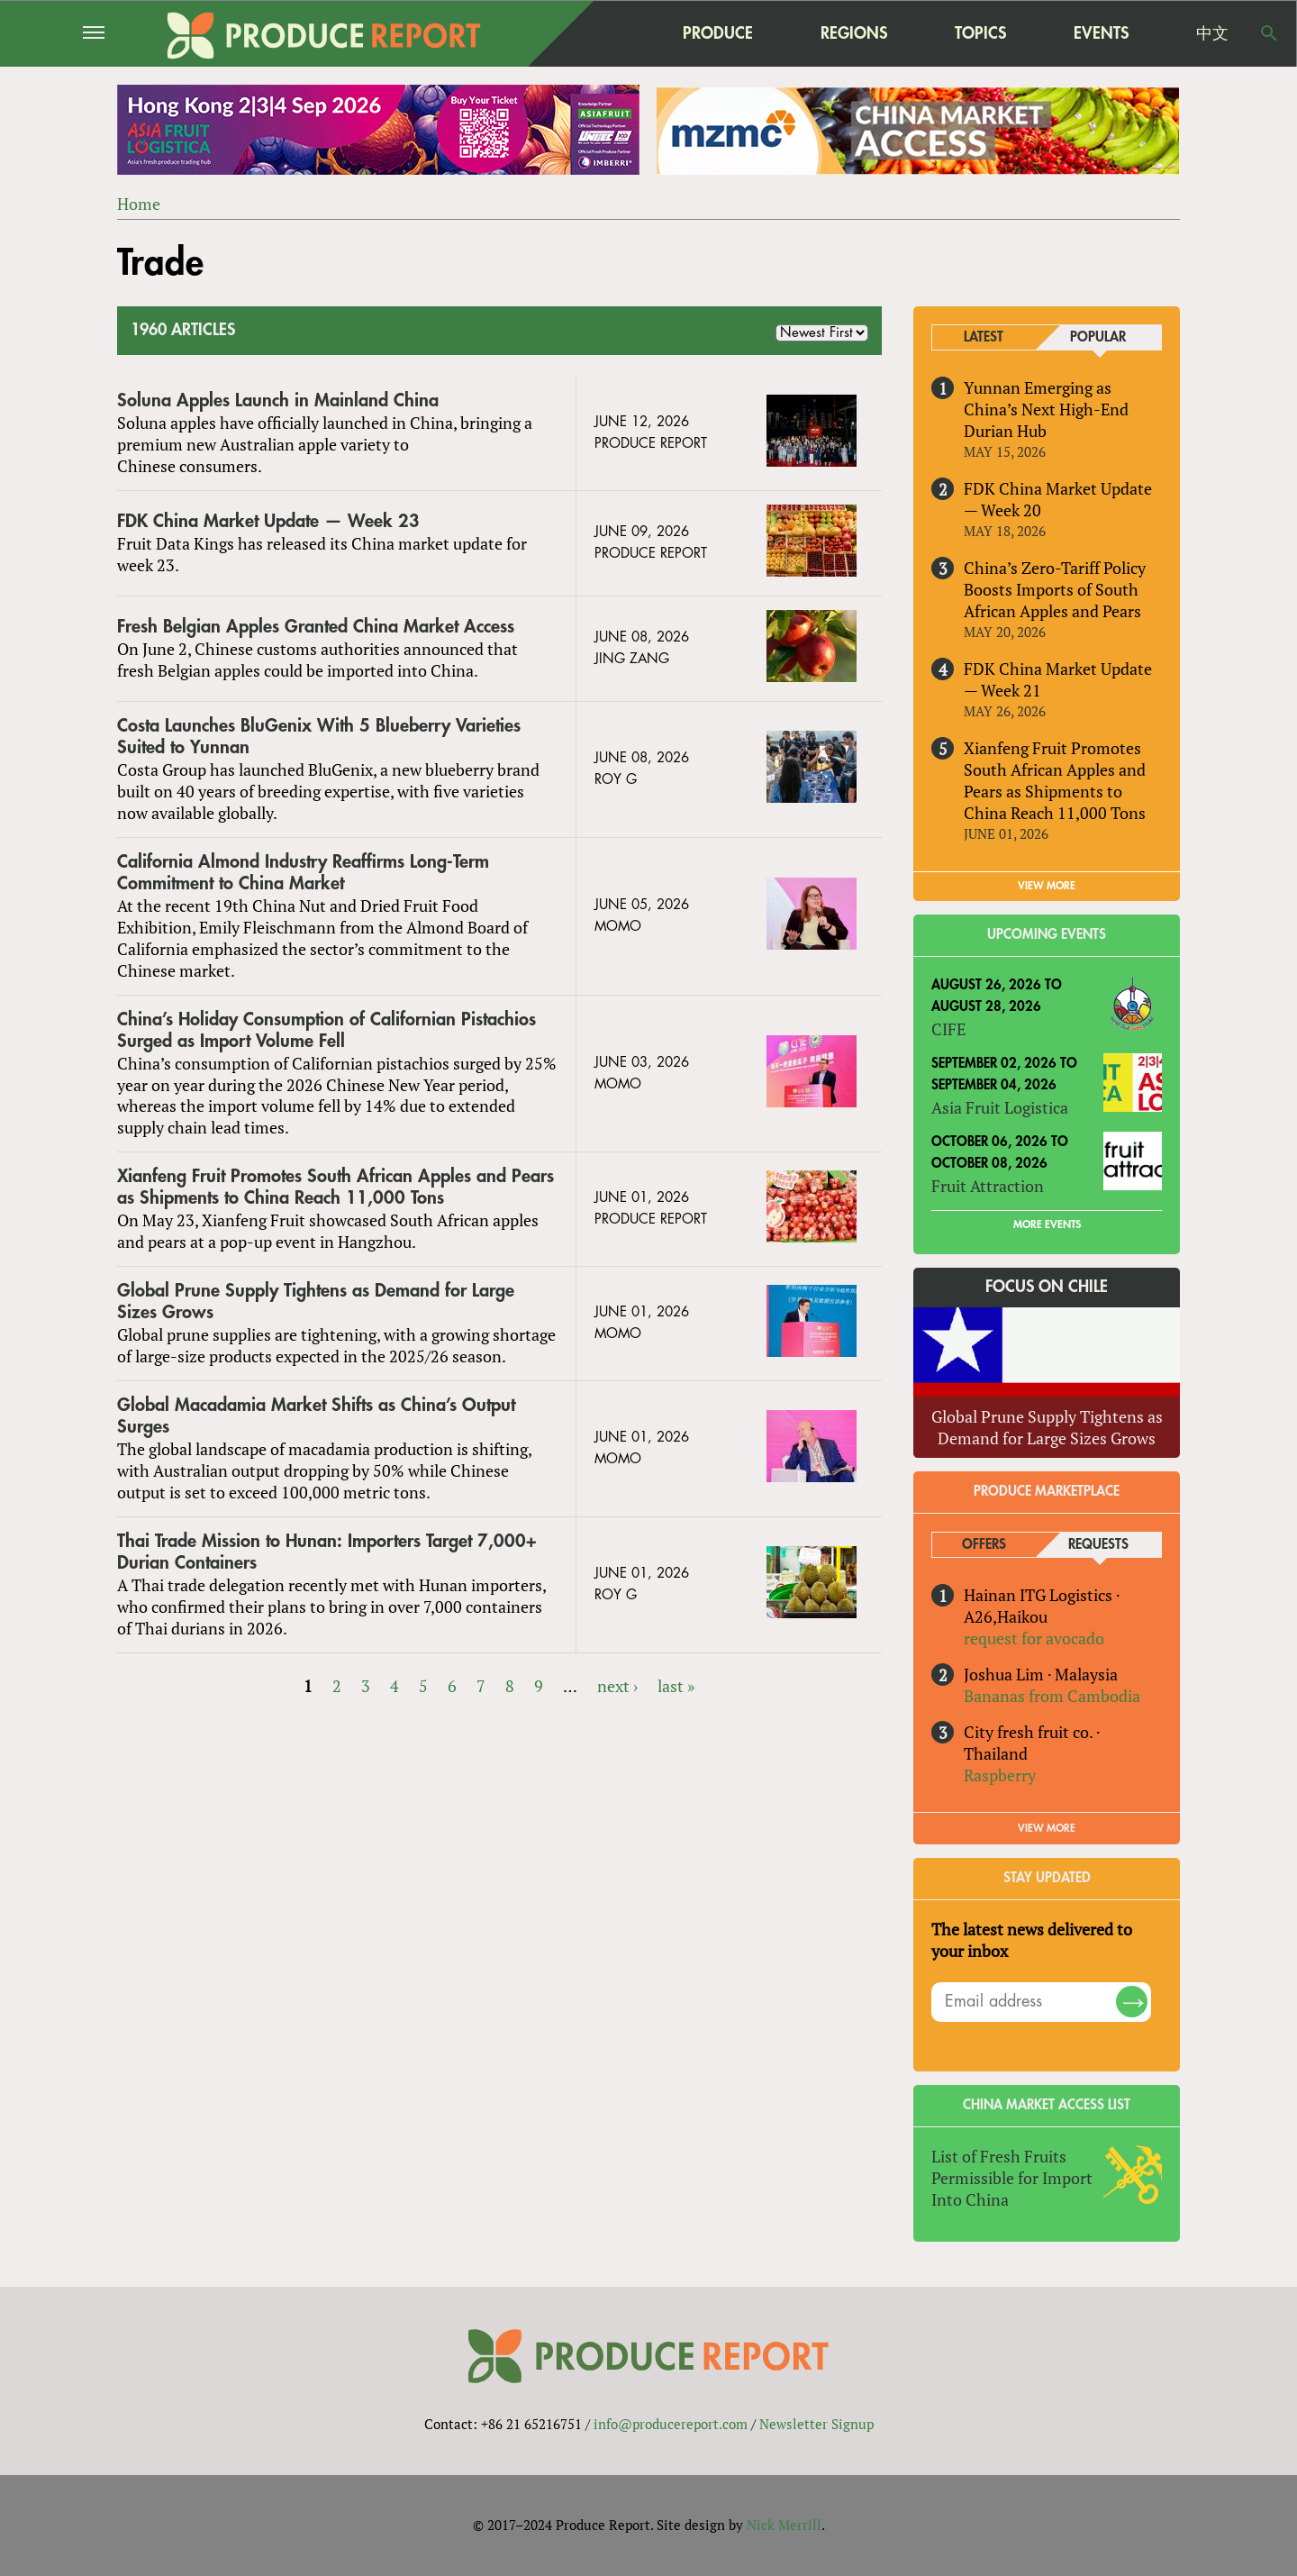 The width and height of the screenshot is (1297, 2576). What do you see at coordinates (617, 1686) in the screenshot?
I see `next ›` at bounding box center [617, 1686].